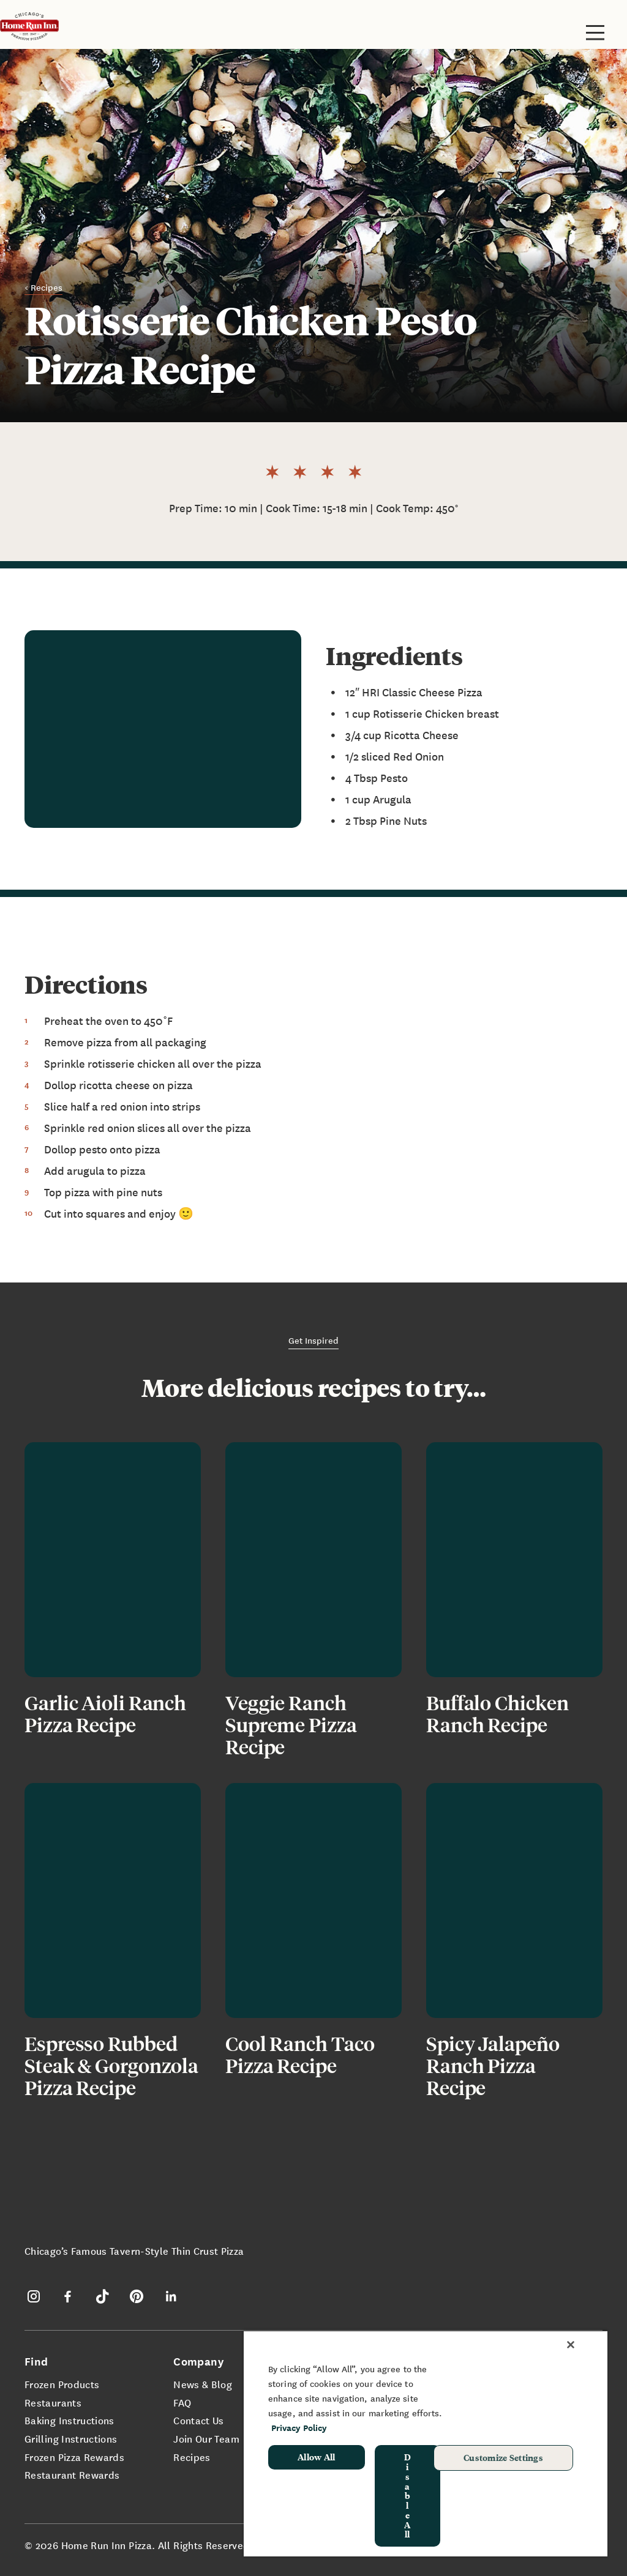 This screenshot has height=2576, width=627. What do you see at coordinates (595, 32) in the screenshot?
I see `[Toggle site navigation]` at bounding box center [595, 32].